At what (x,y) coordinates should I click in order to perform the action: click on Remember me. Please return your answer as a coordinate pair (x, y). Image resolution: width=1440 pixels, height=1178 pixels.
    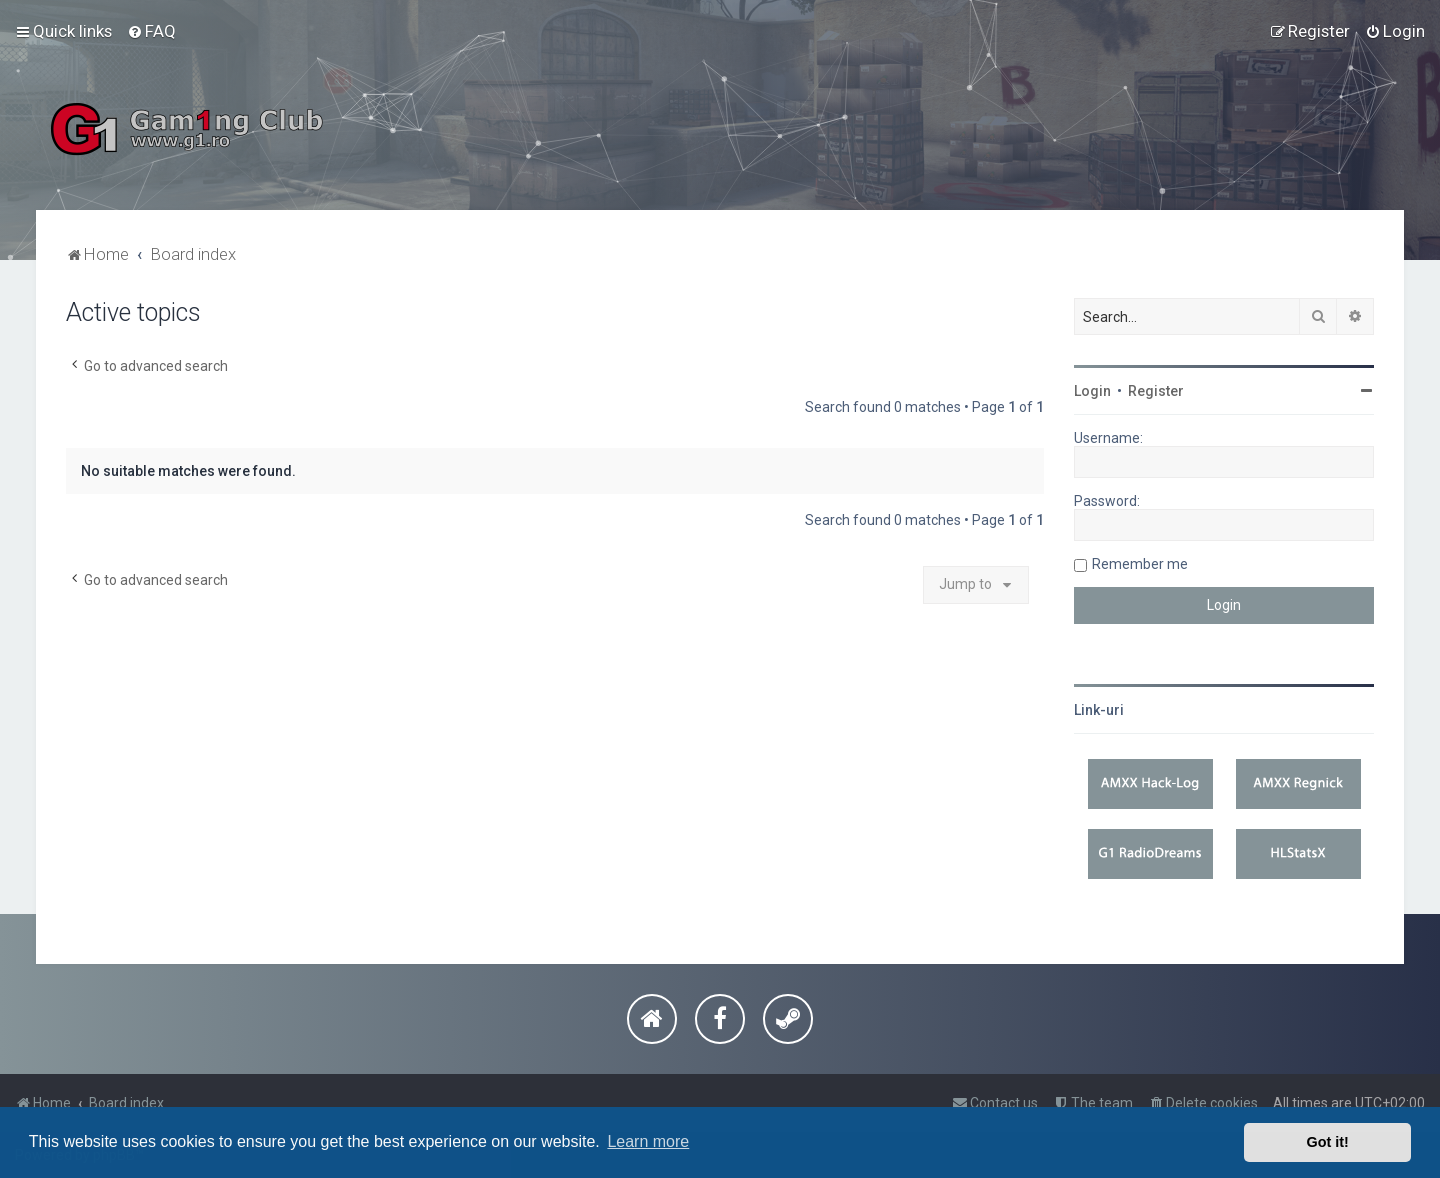
    Looking at the image, I should click on (1140, 564).